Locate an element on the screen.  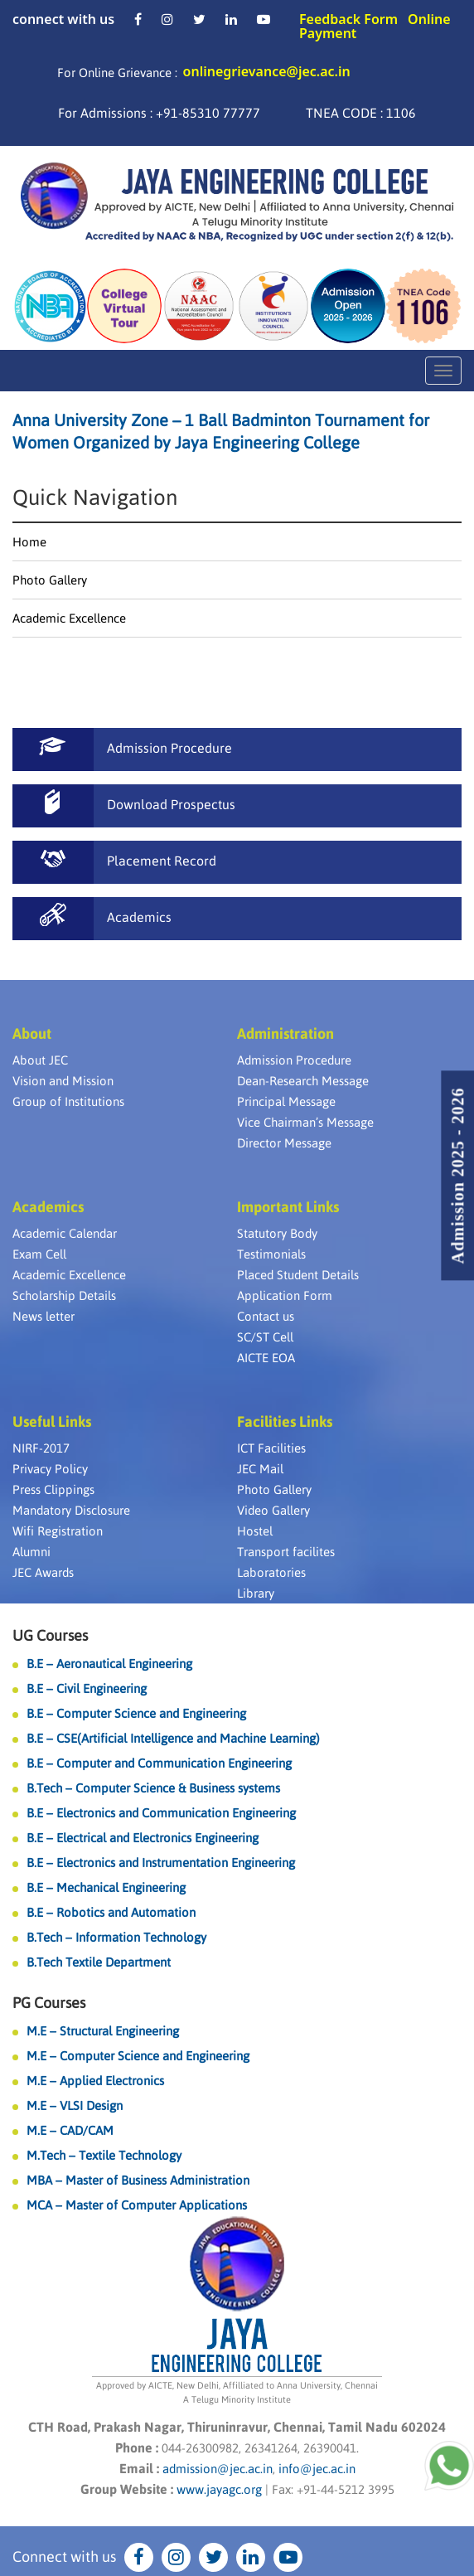
About JEC is located at coordinates (40, 1060).